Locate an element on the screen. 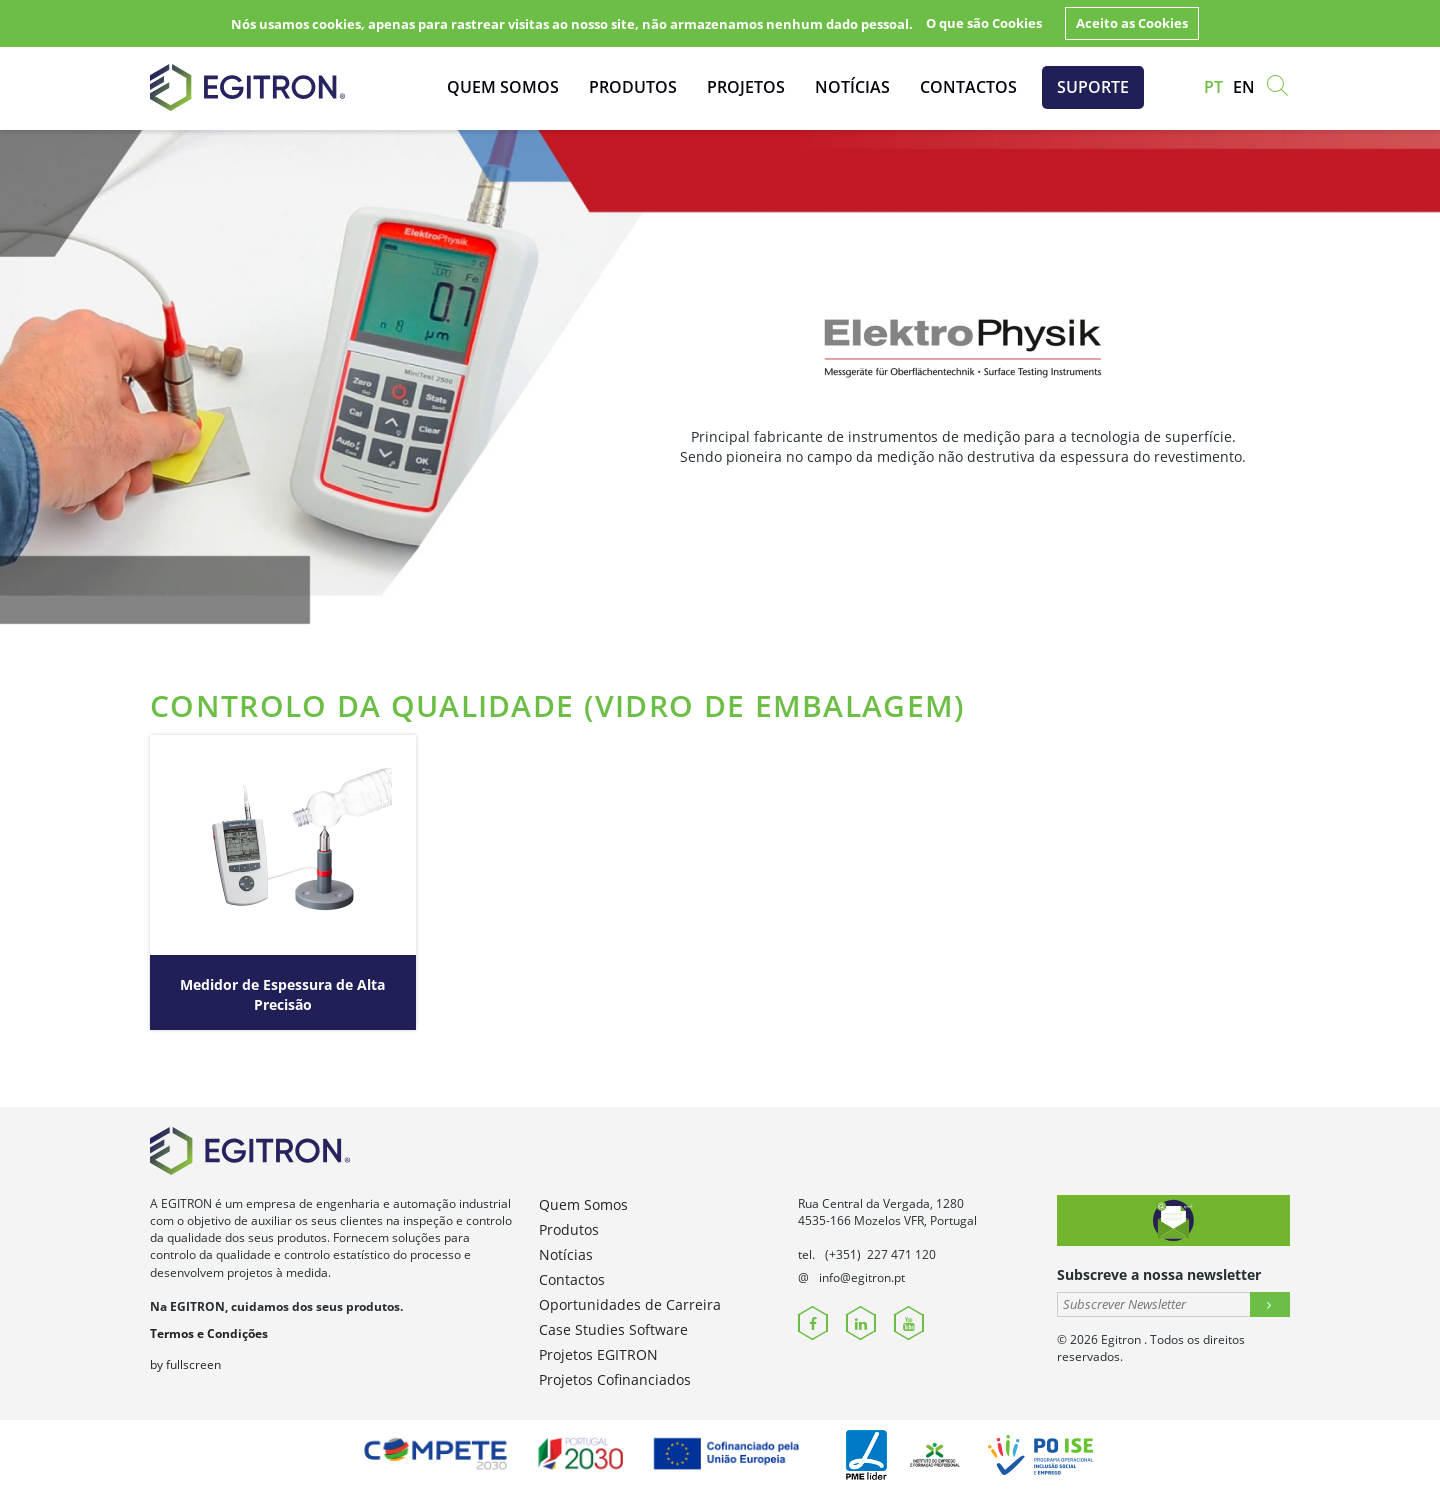 The height and width of the screenshot is (1490, 1440). en is located at coordinates (1244, 87).